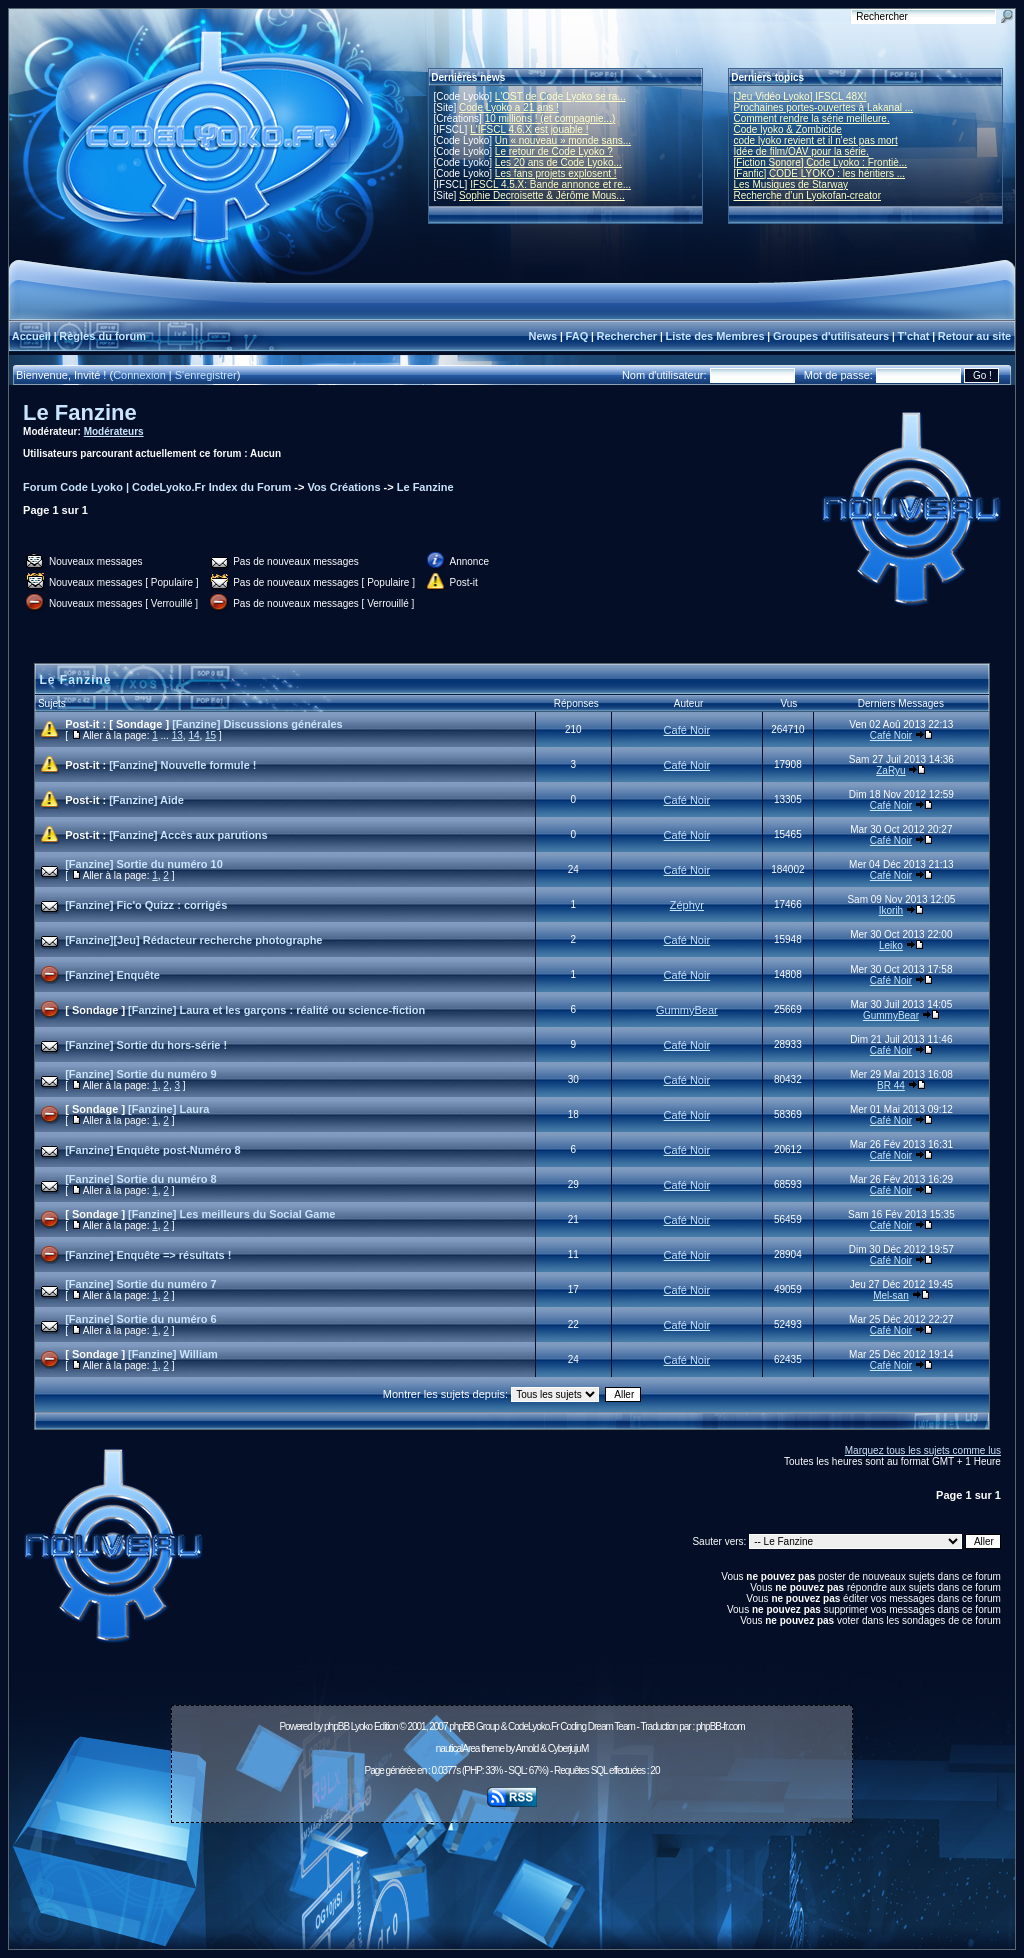  Describe the element at coordinates (31, 336) in the screenshot. I see `Accueil` at that location.